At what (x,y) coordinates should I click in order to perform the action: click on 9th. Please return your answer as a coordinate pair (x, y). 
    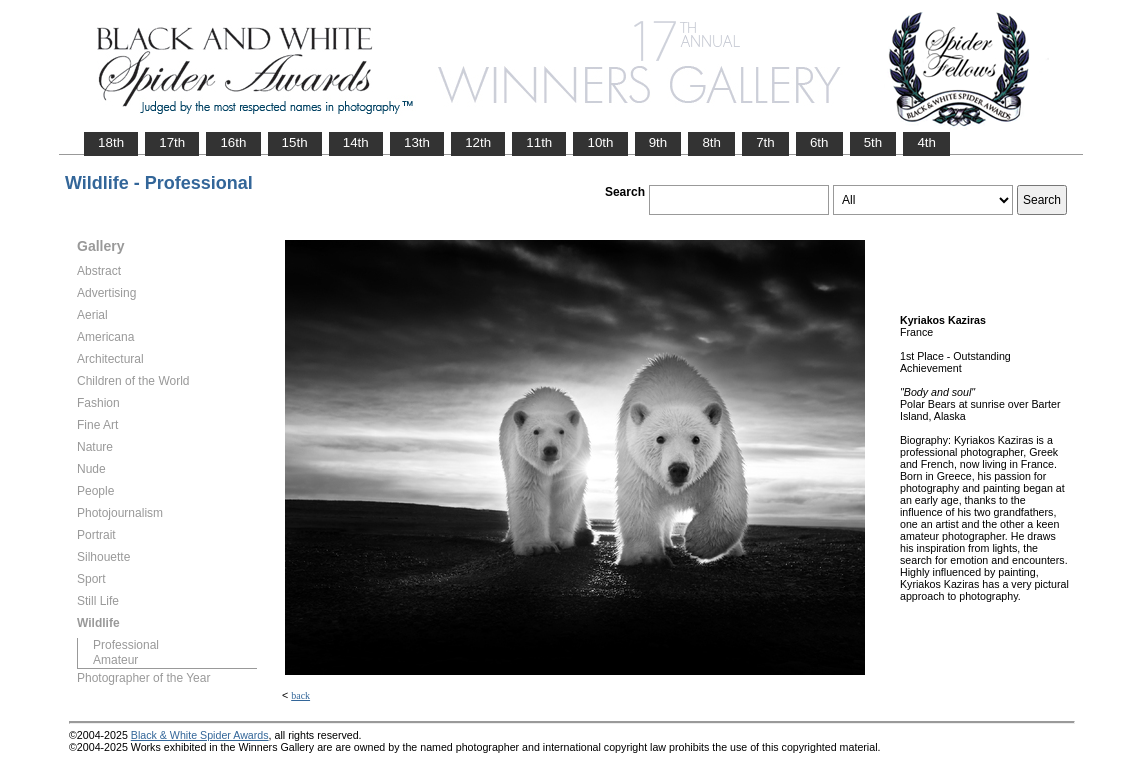
    Looking at the image, I should click on (658, 142).